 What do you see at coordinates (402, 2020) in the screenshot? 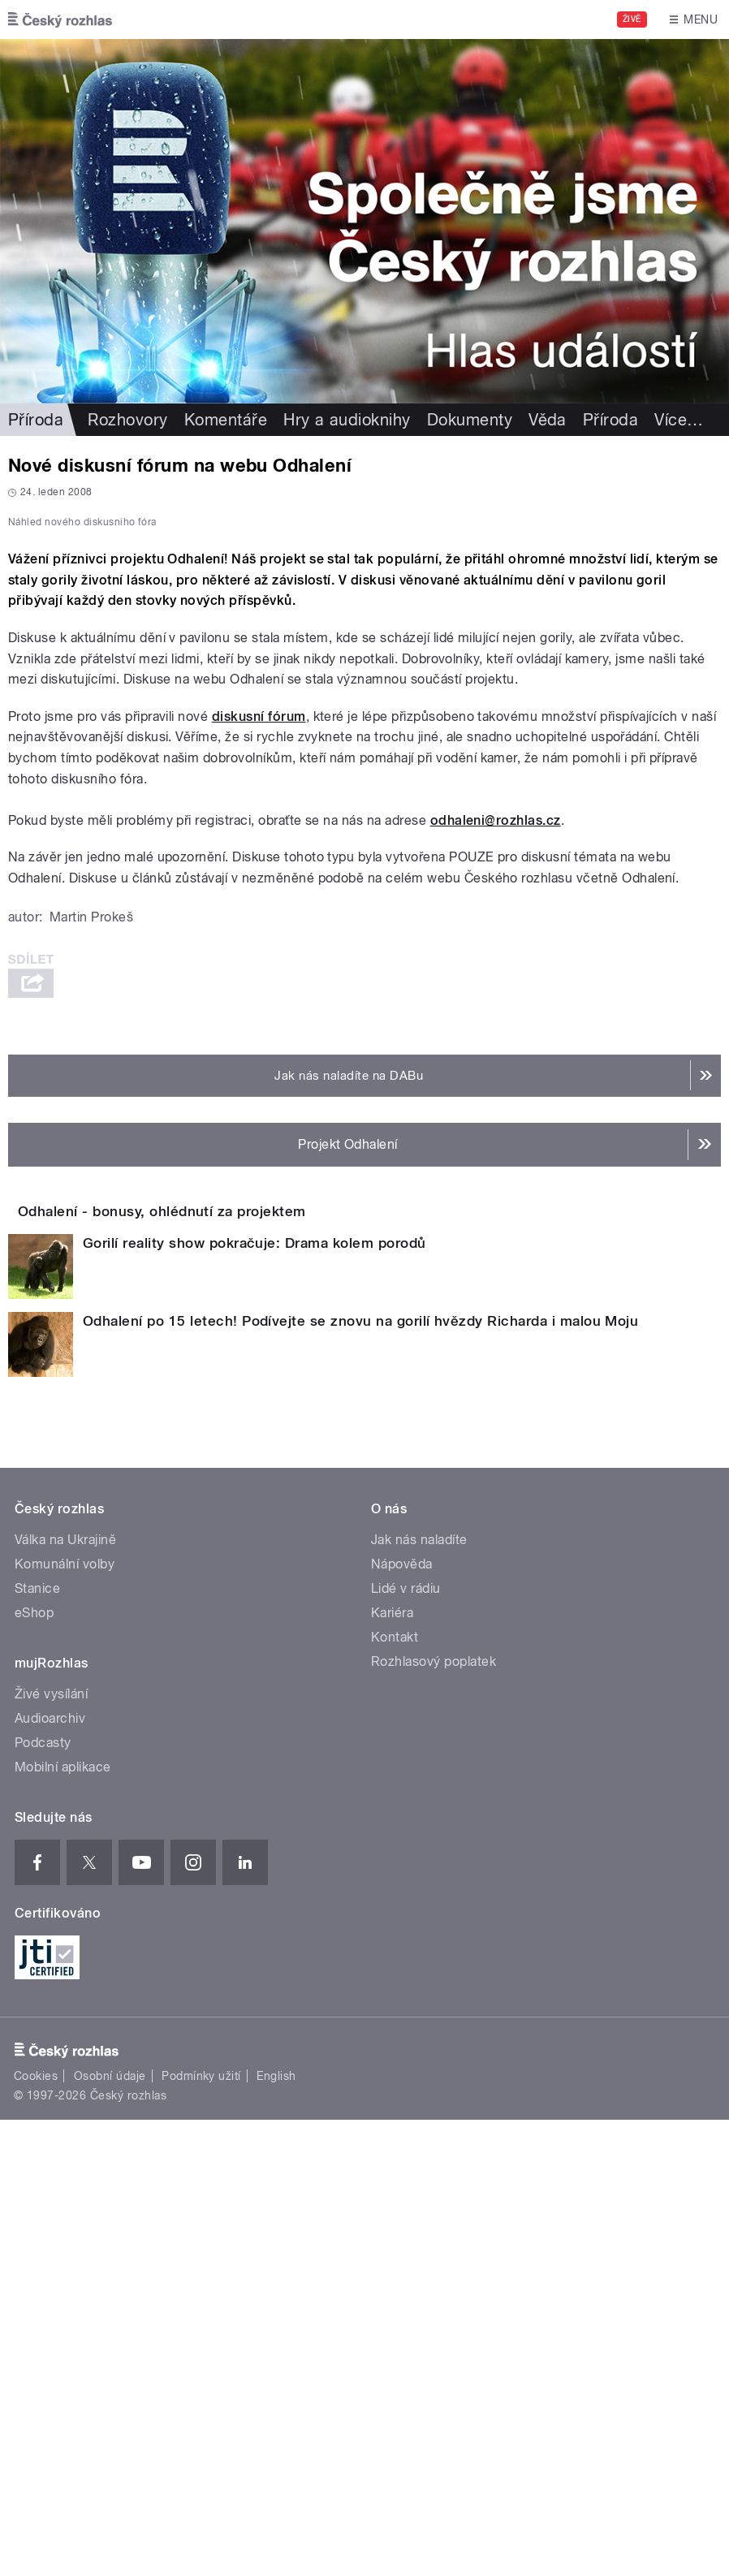
I see `Nápověda` at bounding box center [402, 2020].